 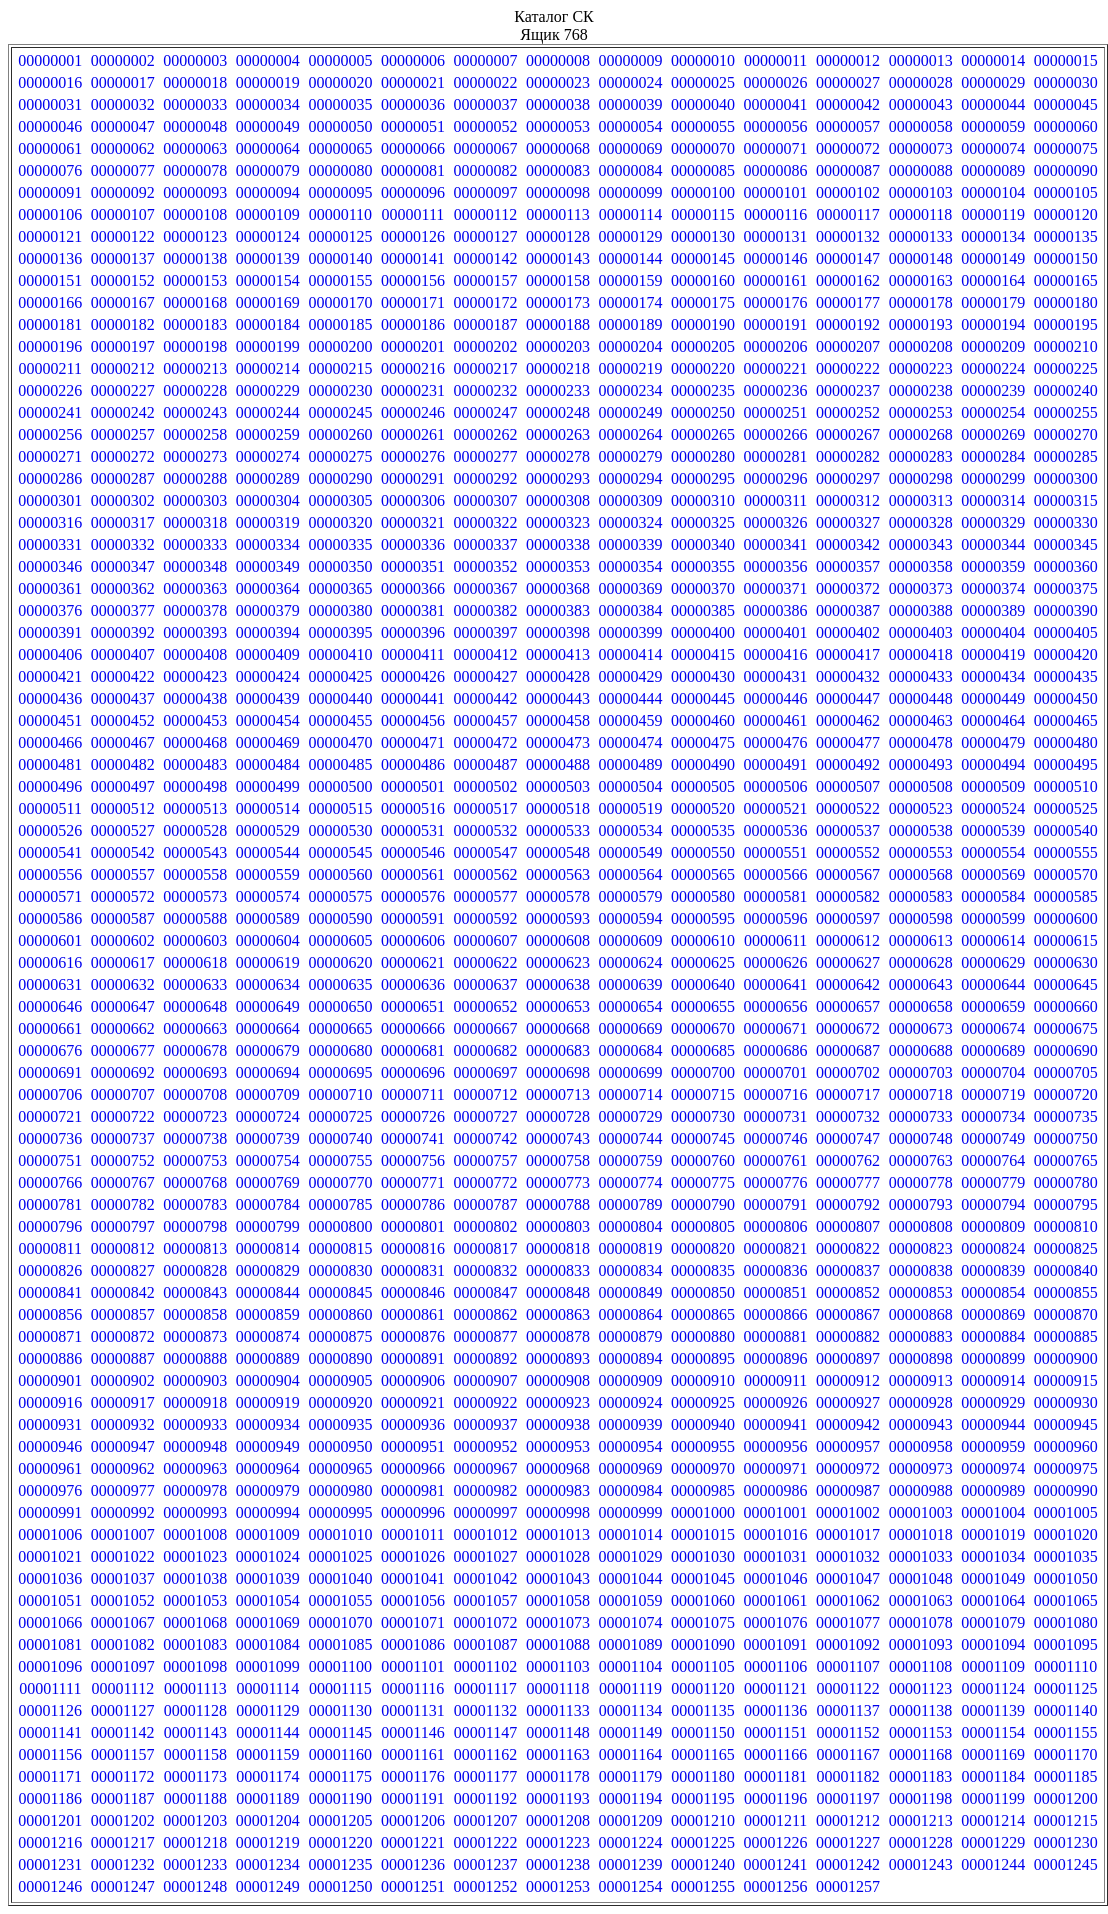 I want to click on 00000616, so click(x=50, y=962).